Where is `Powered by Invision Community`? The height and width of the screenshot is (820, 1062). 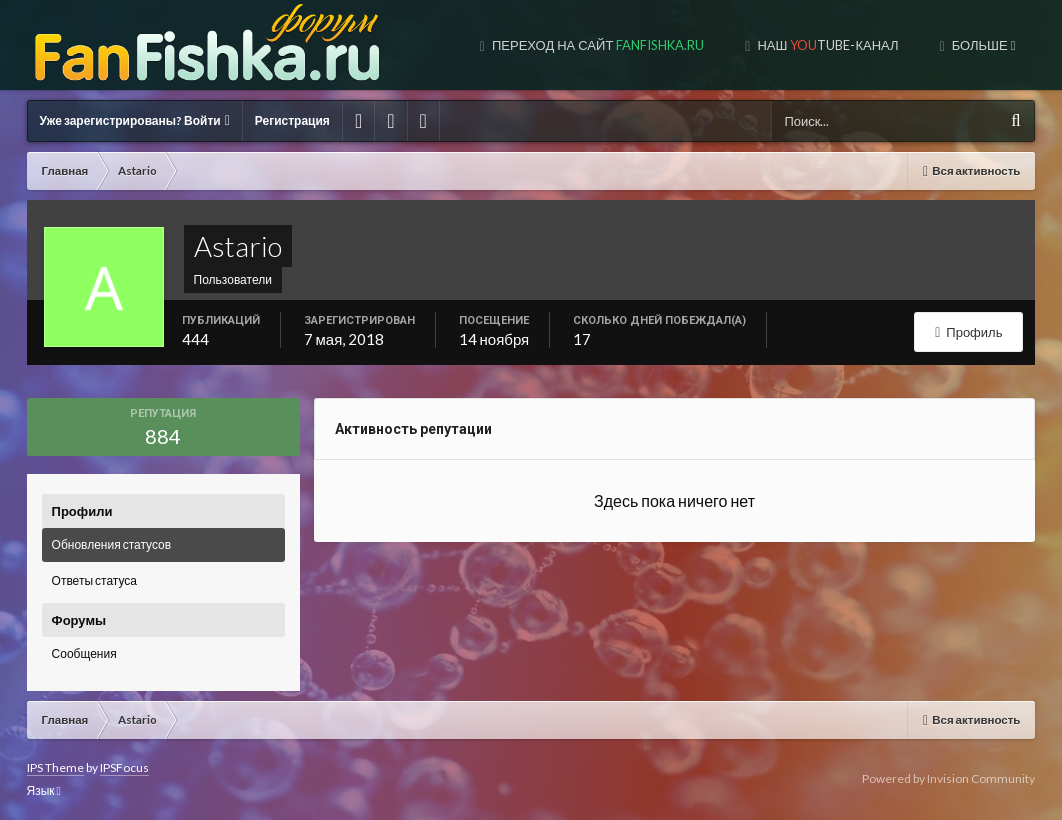
Powered by Invision Community is located at coordinates (948, 778).